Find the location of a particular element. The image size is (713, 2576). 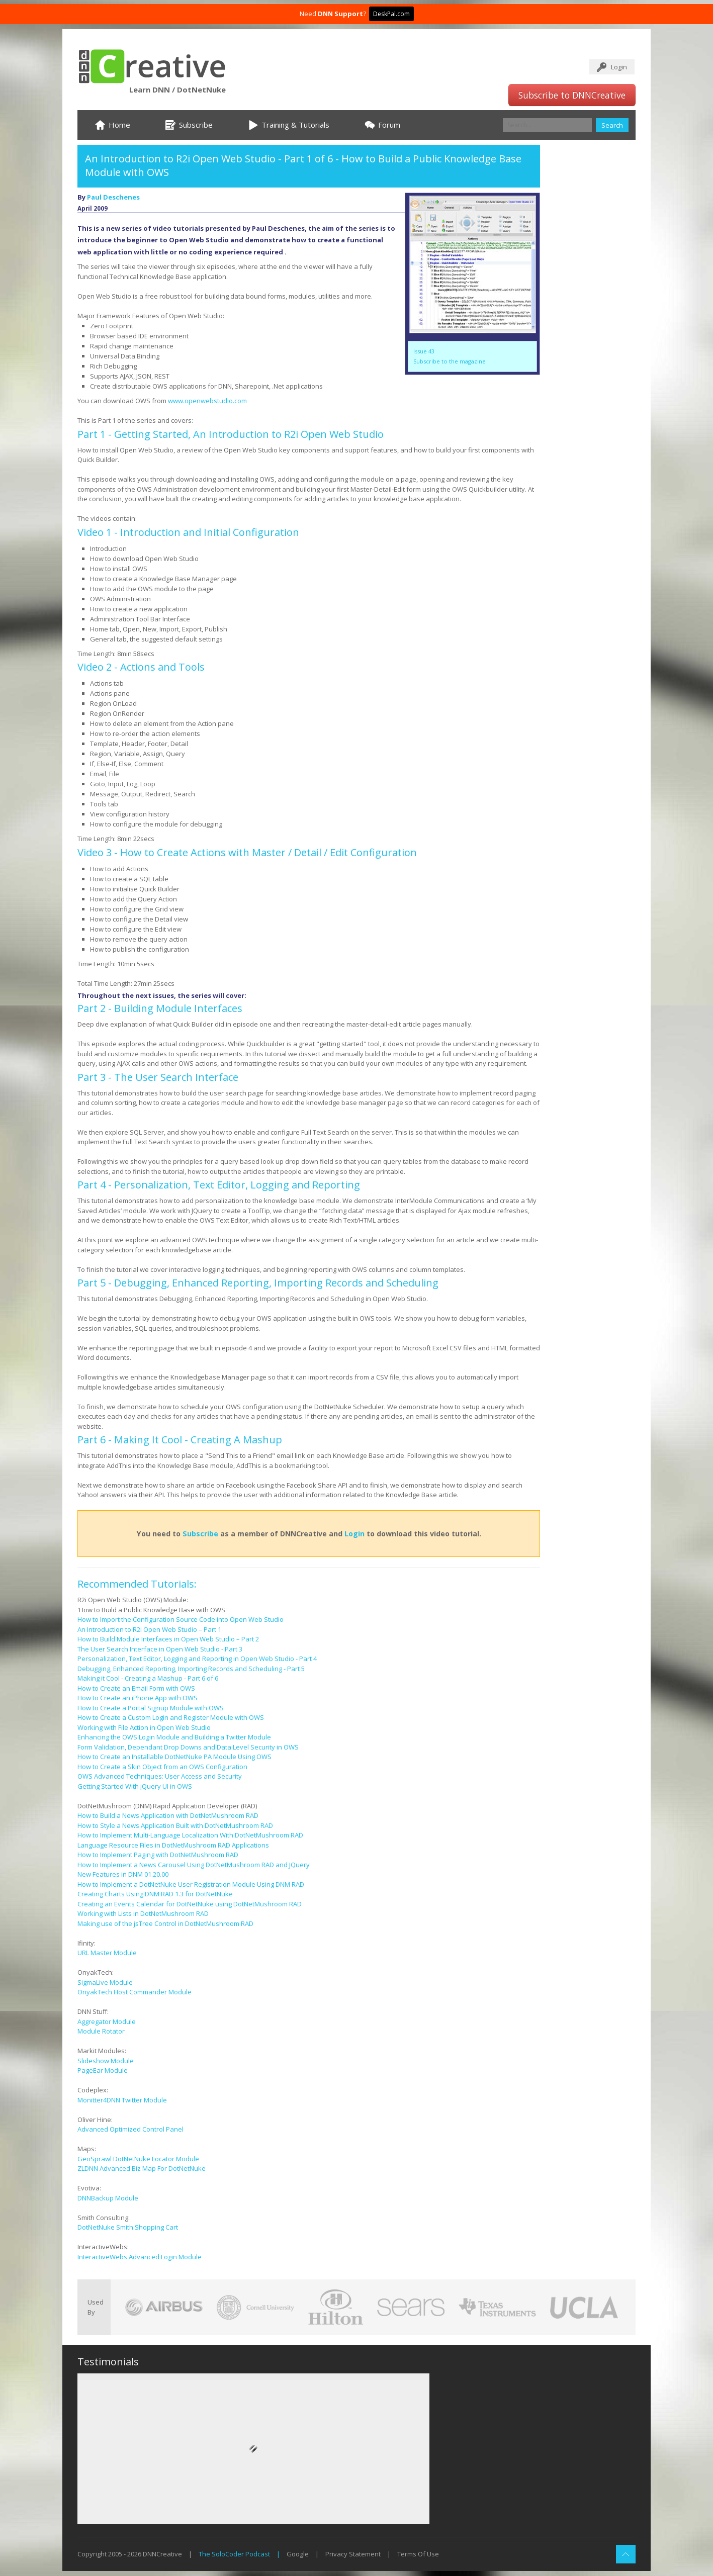

The User Search Interface in Open Web Studio - Part 3 is located at coordinates (159, 1648).